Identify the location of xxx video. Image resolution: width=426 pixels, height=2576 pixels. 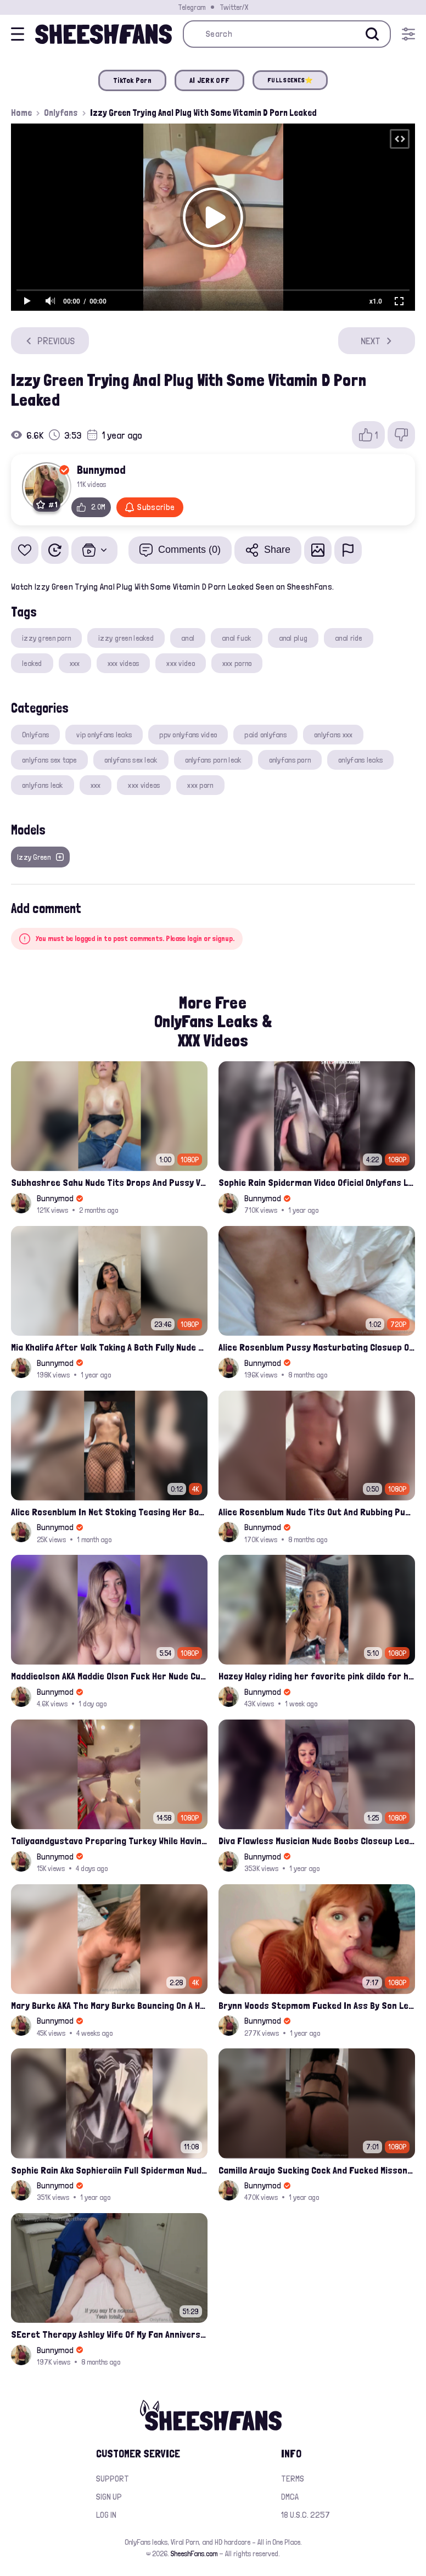
(180, 663).